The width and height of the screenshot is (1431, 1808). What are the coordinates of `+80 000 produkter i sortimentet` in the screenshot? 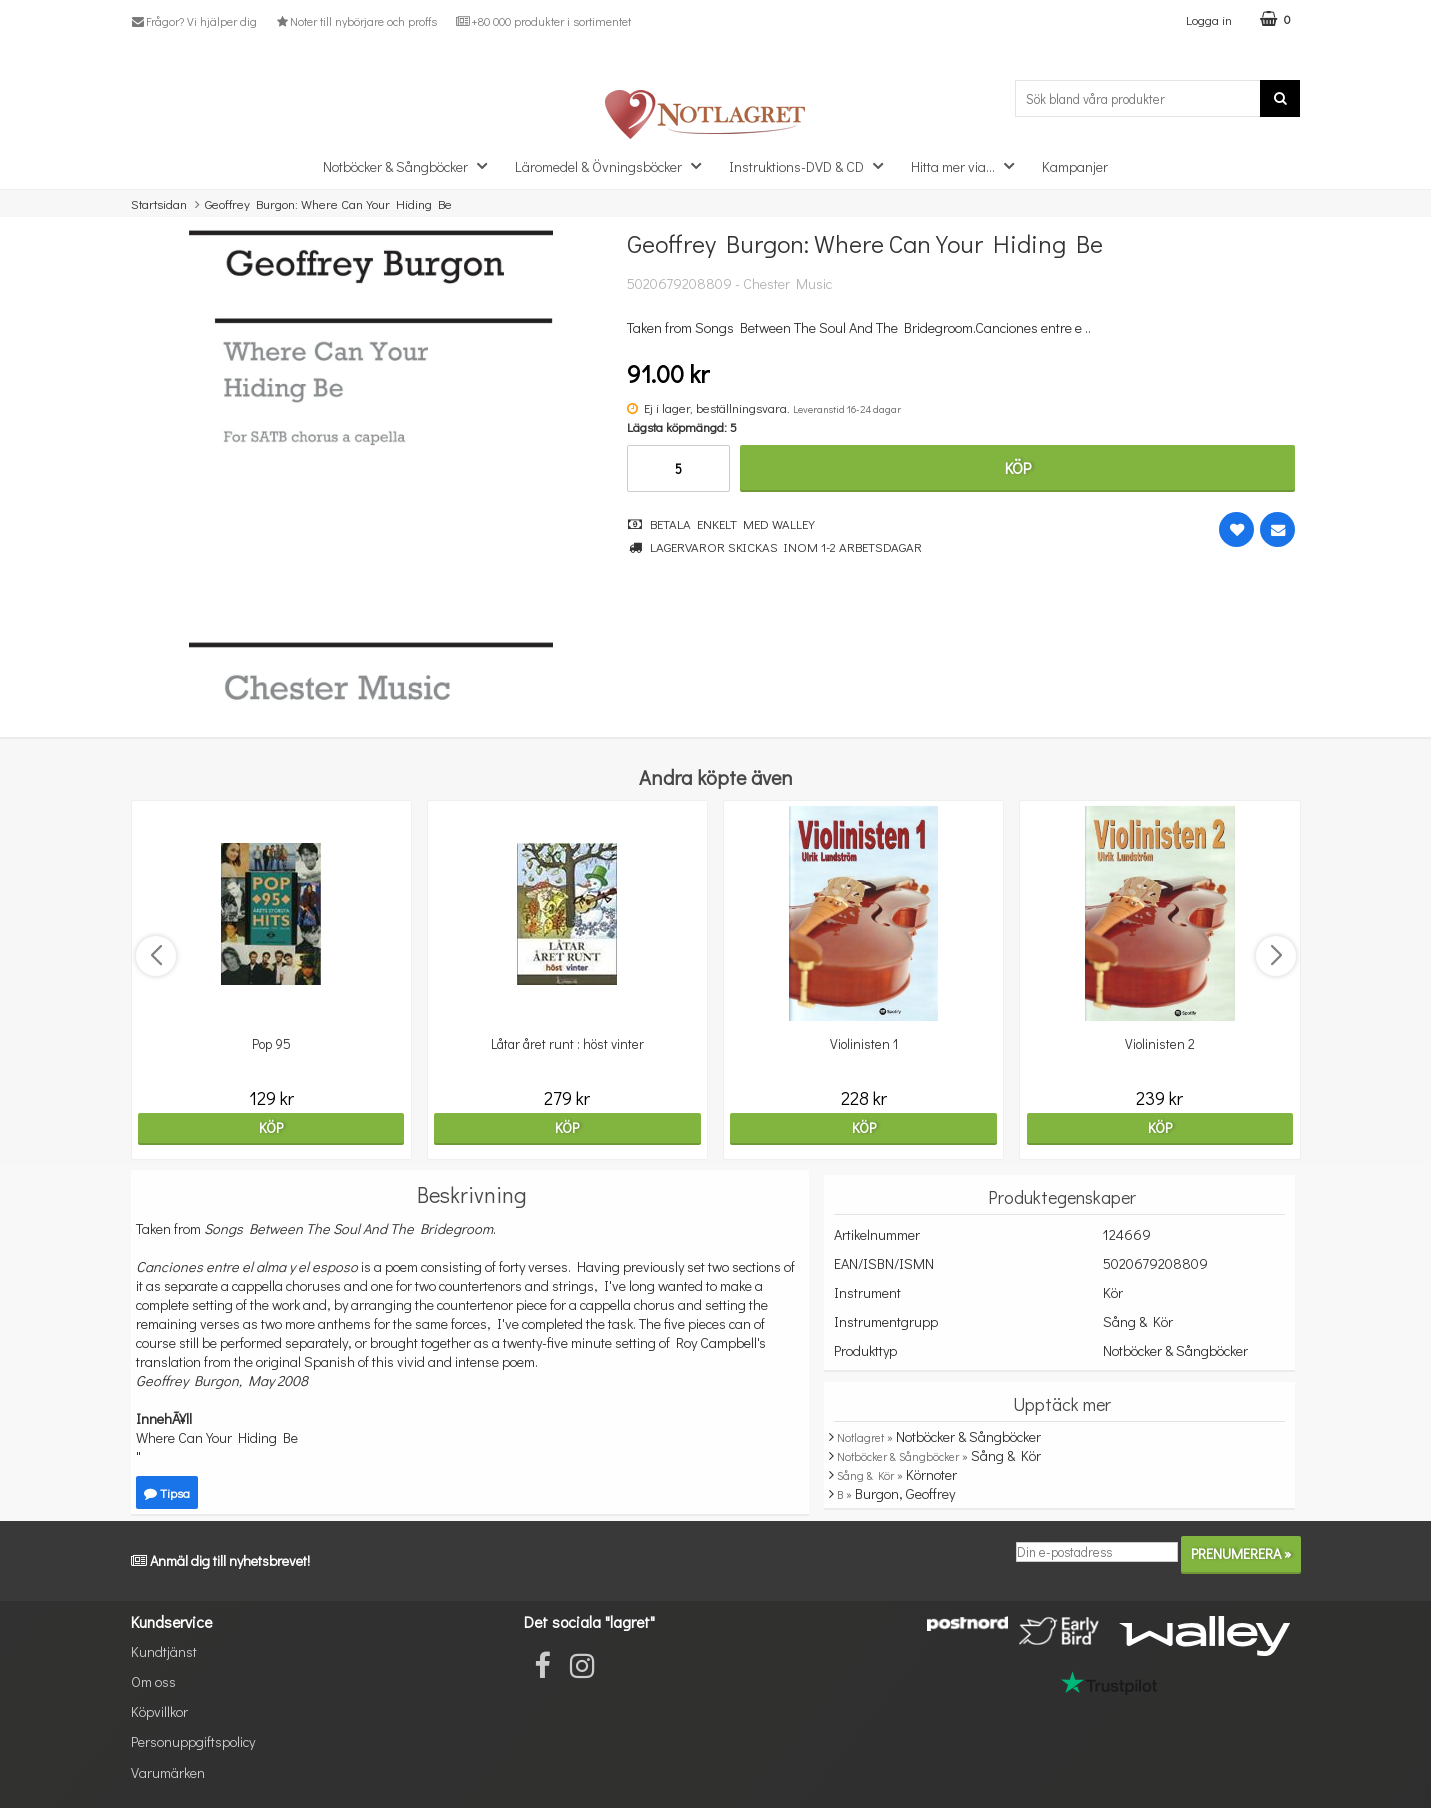 It's located at (542, 21).